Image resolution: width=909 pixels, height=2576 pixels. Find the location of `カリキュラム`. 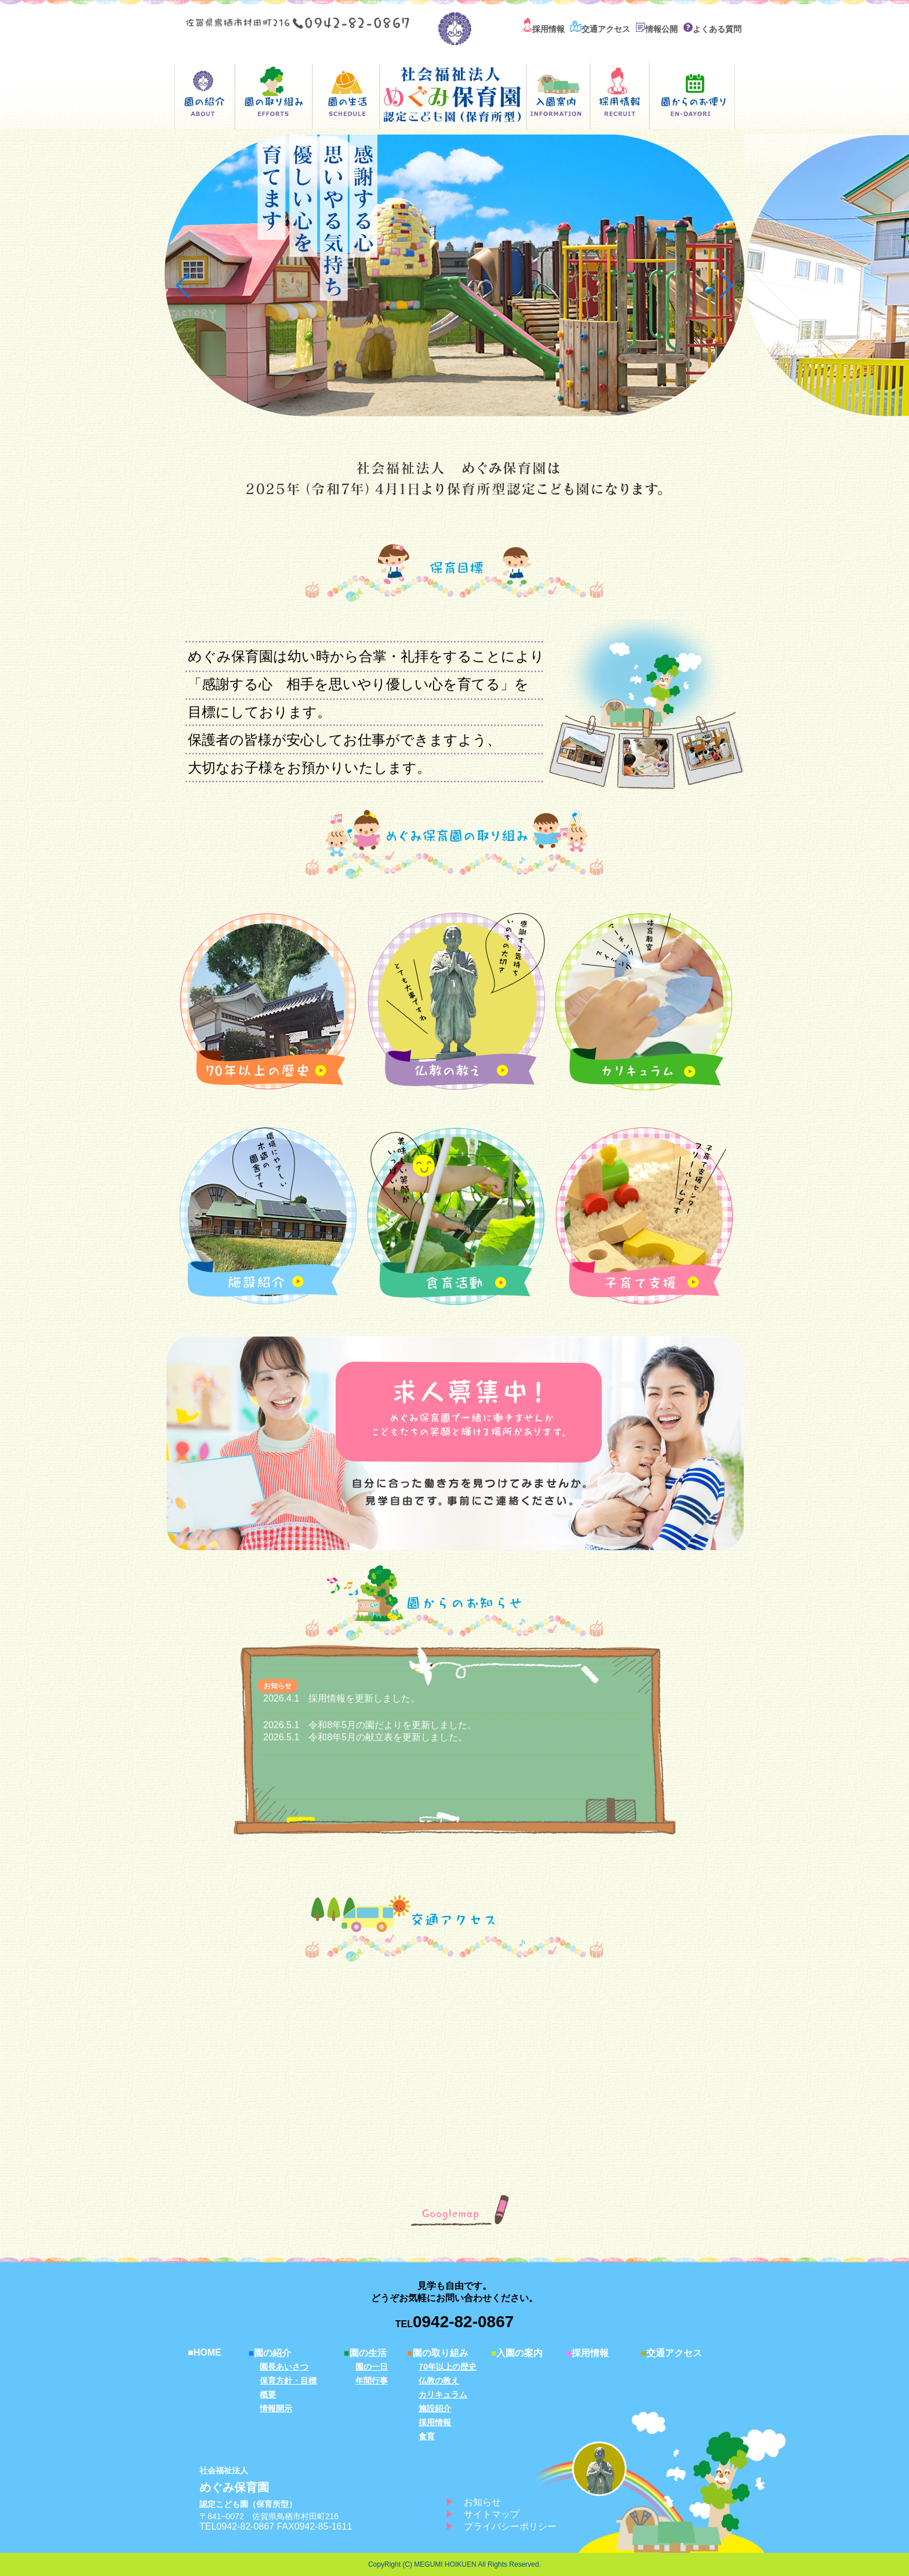

カリキュラム is located at coordinates (443, 2394).